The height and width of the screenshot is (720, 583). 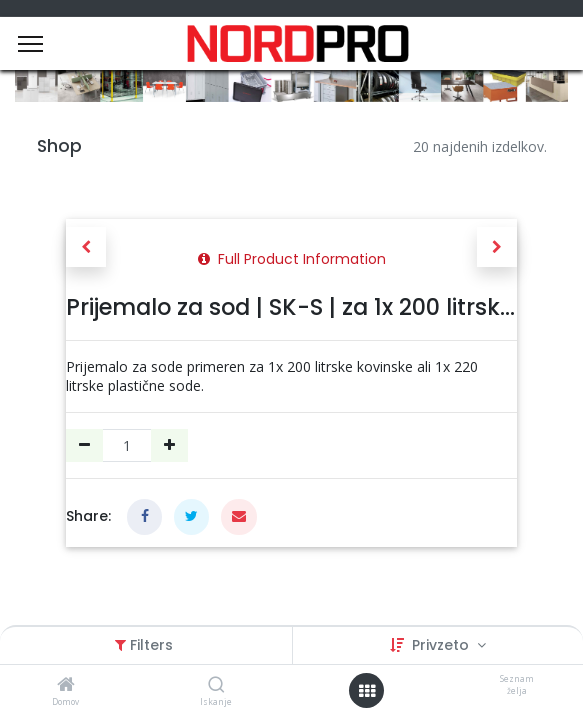 What do you see at coordinates (30, 44) in the screenshot?
I see `[Menu]` at bounding box center [30, 44].